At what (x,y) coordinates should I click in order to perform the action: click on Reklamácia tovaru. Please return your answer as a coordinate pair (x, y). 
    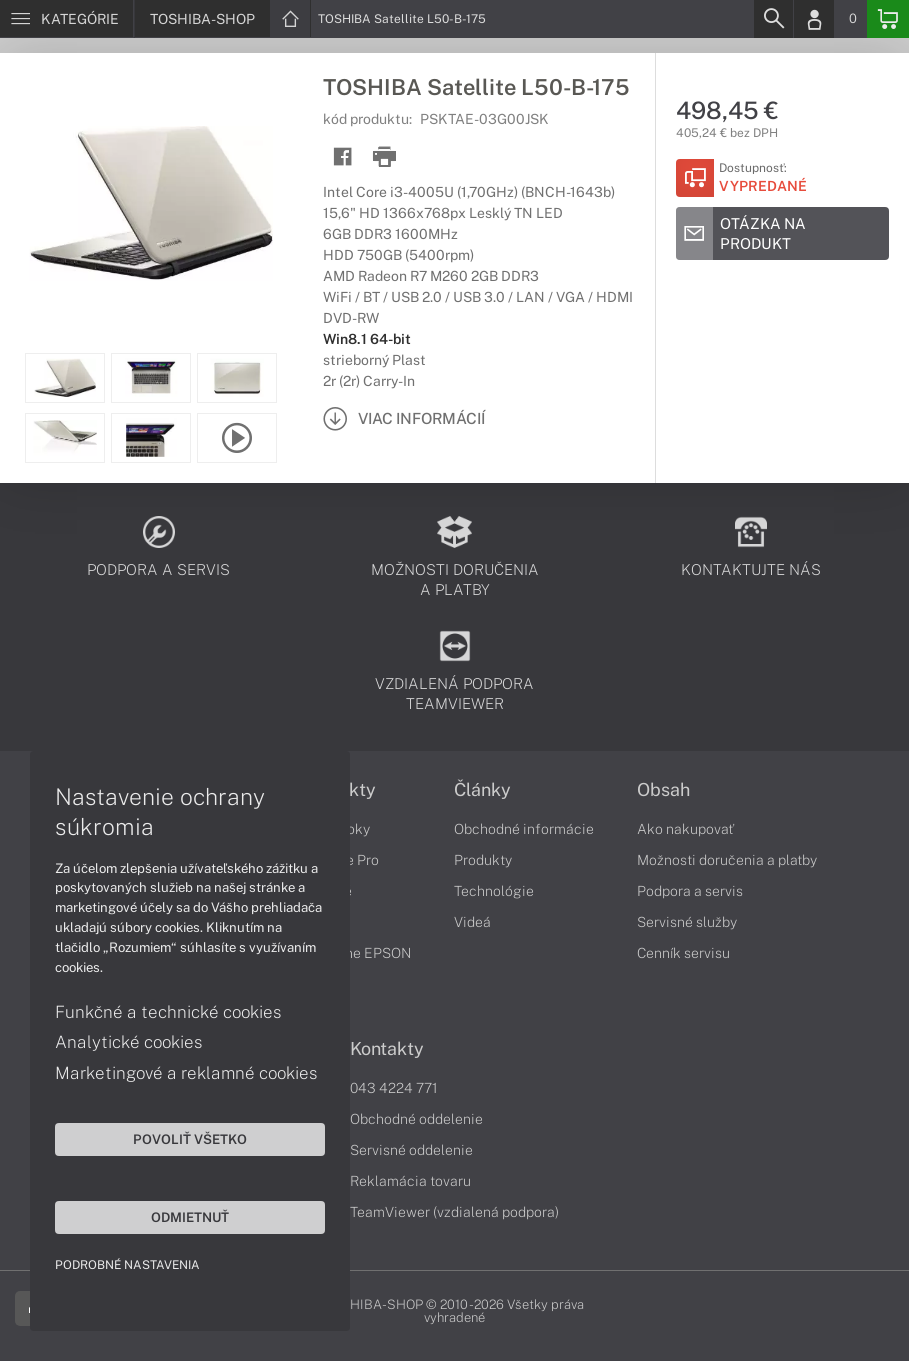
    Looking at the image, I should click on (410, 1181).